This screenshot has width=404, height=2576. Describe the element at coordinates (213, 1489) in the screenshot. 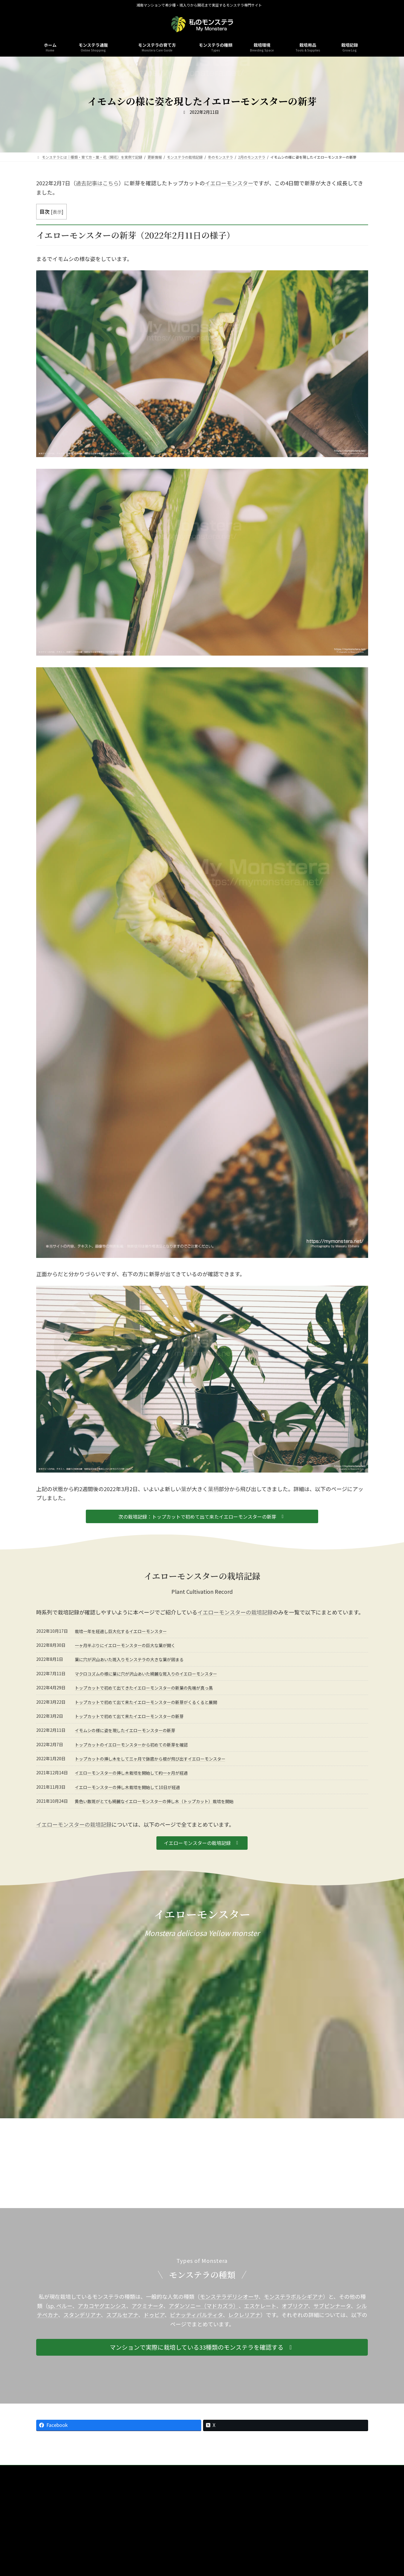

I see `葉柄` at that location.